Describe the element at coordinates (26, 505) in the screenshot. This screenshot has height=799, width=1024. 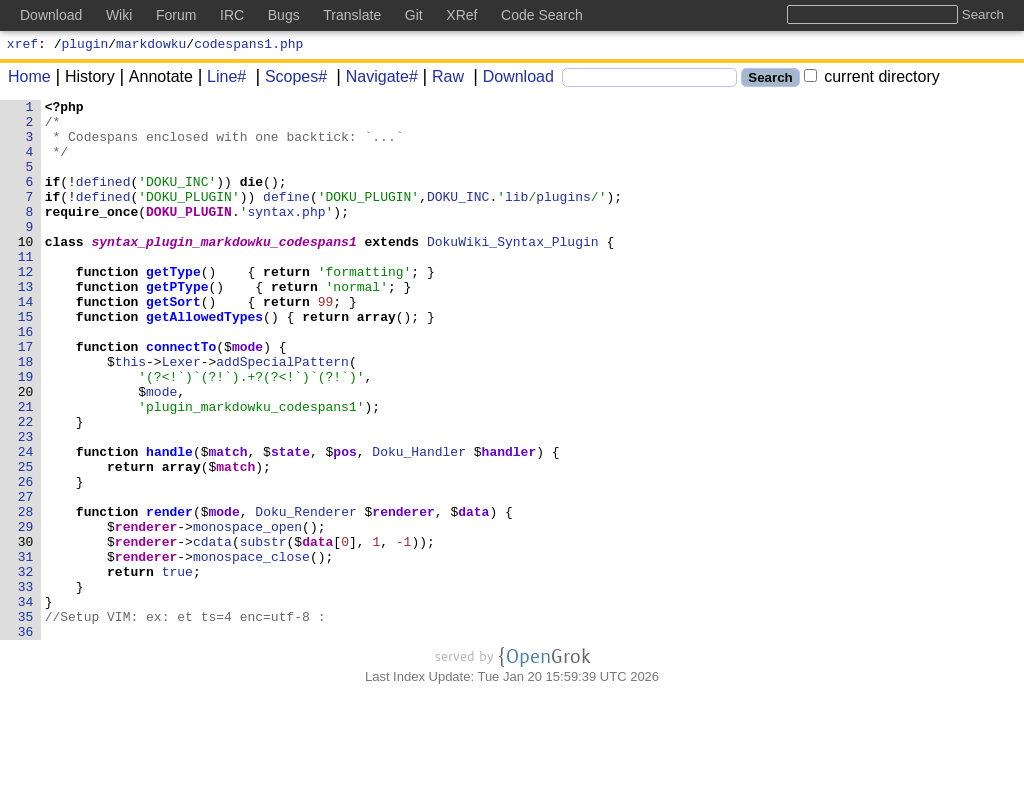
I see `23` at that location.